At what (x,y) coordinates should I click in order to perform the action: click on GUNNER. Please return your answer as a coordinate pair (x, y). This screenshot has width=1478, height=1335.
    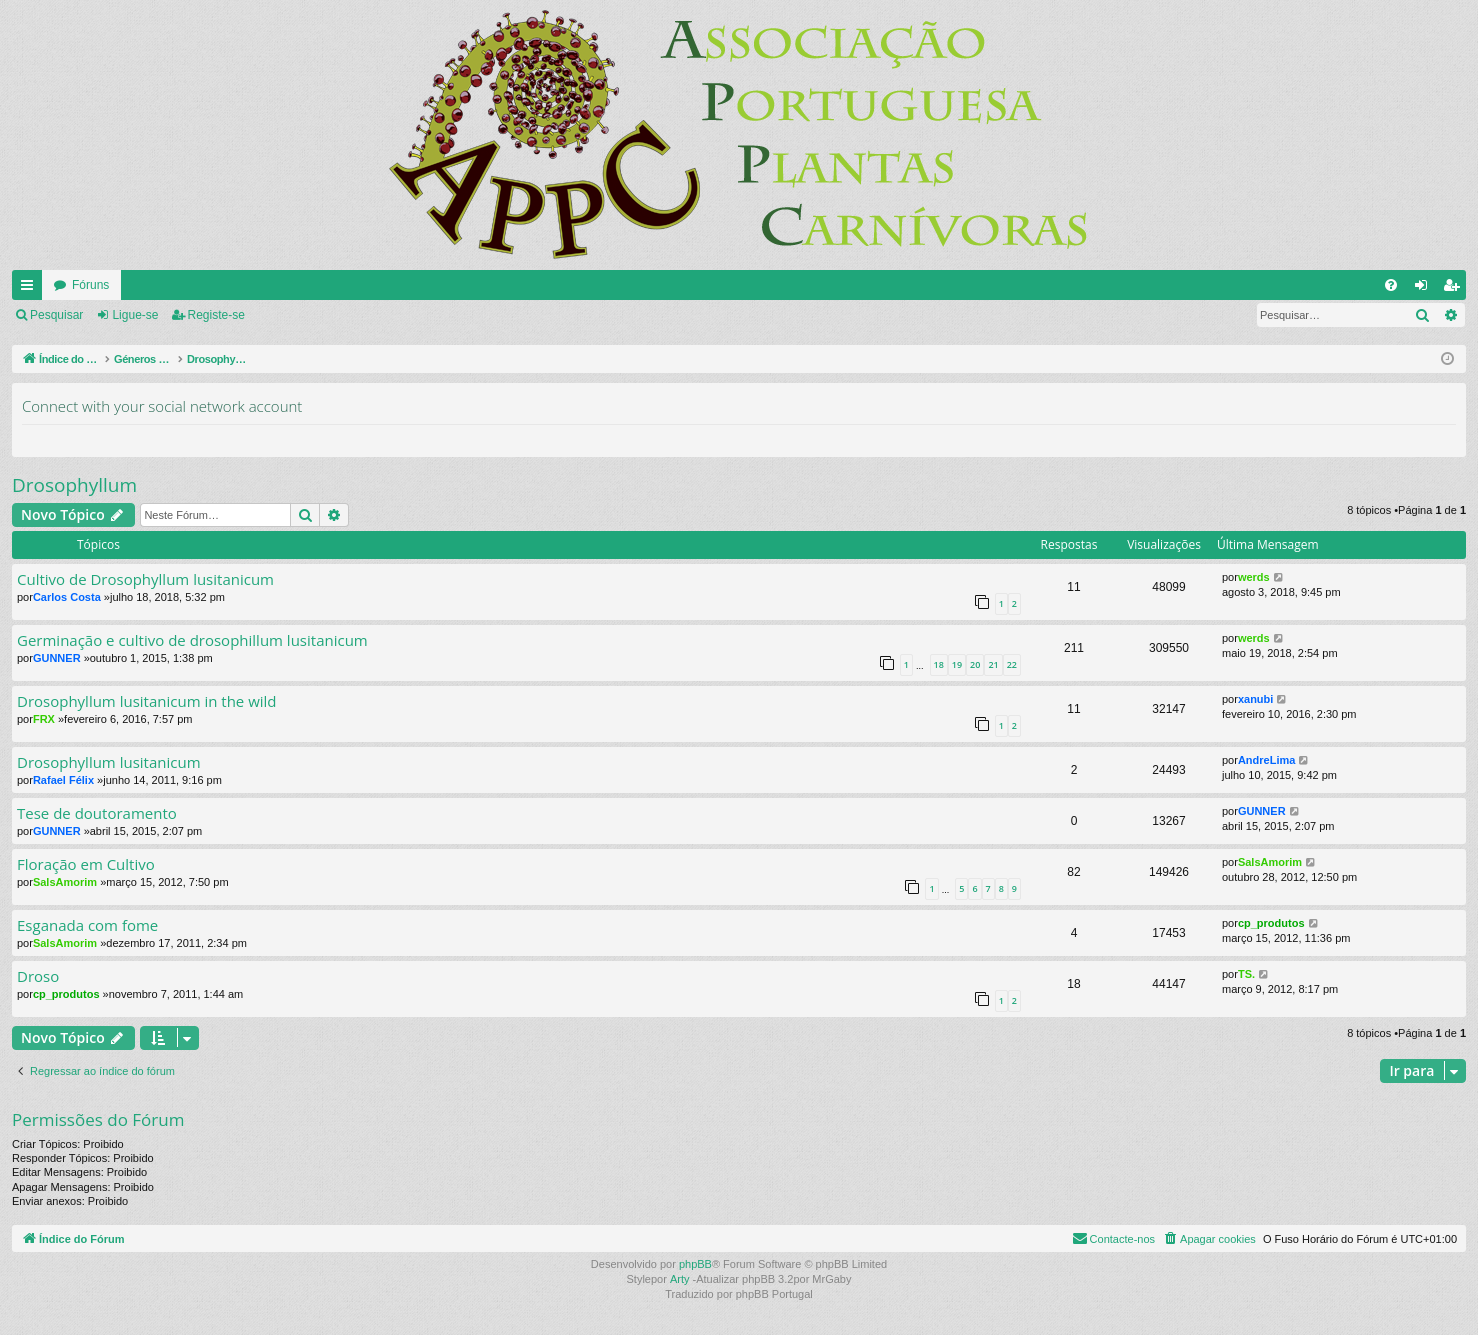
    Looking at the image, I should click on (57, 658).